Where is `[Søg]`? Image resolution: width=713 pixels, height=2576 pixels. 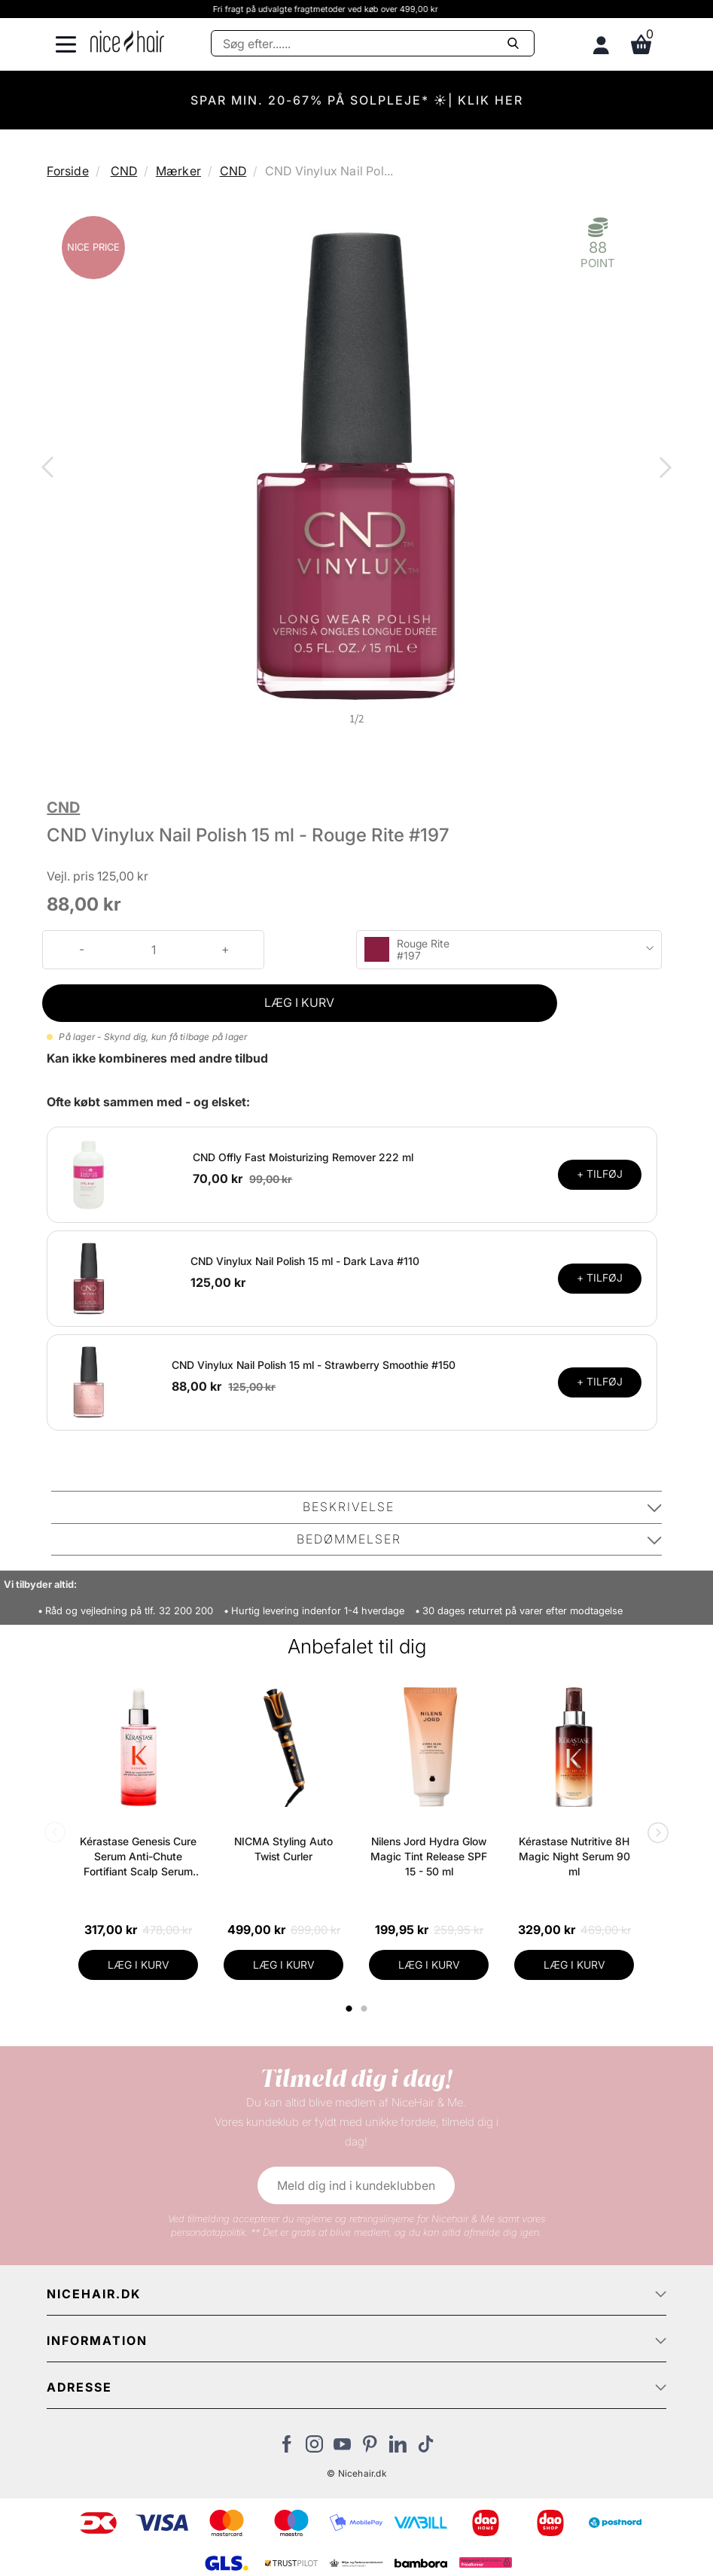 [Søg] is located at coordinates (373, 43).